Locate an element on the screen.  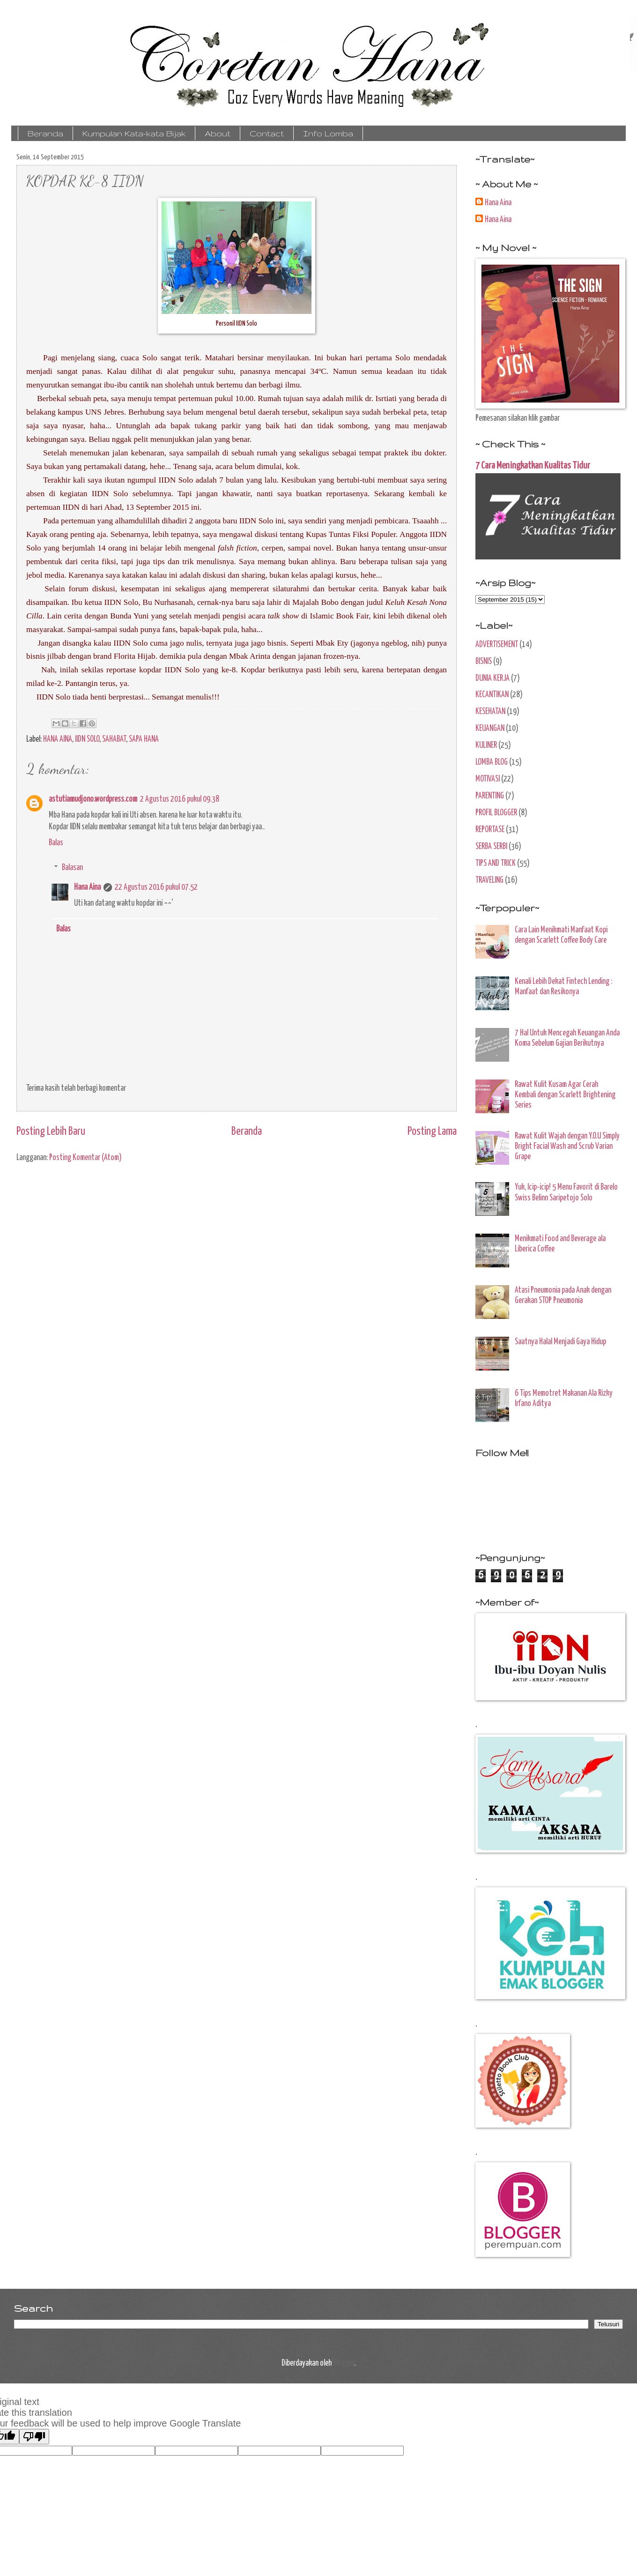
KECANTIKAN is located at coordinates (492, 695).